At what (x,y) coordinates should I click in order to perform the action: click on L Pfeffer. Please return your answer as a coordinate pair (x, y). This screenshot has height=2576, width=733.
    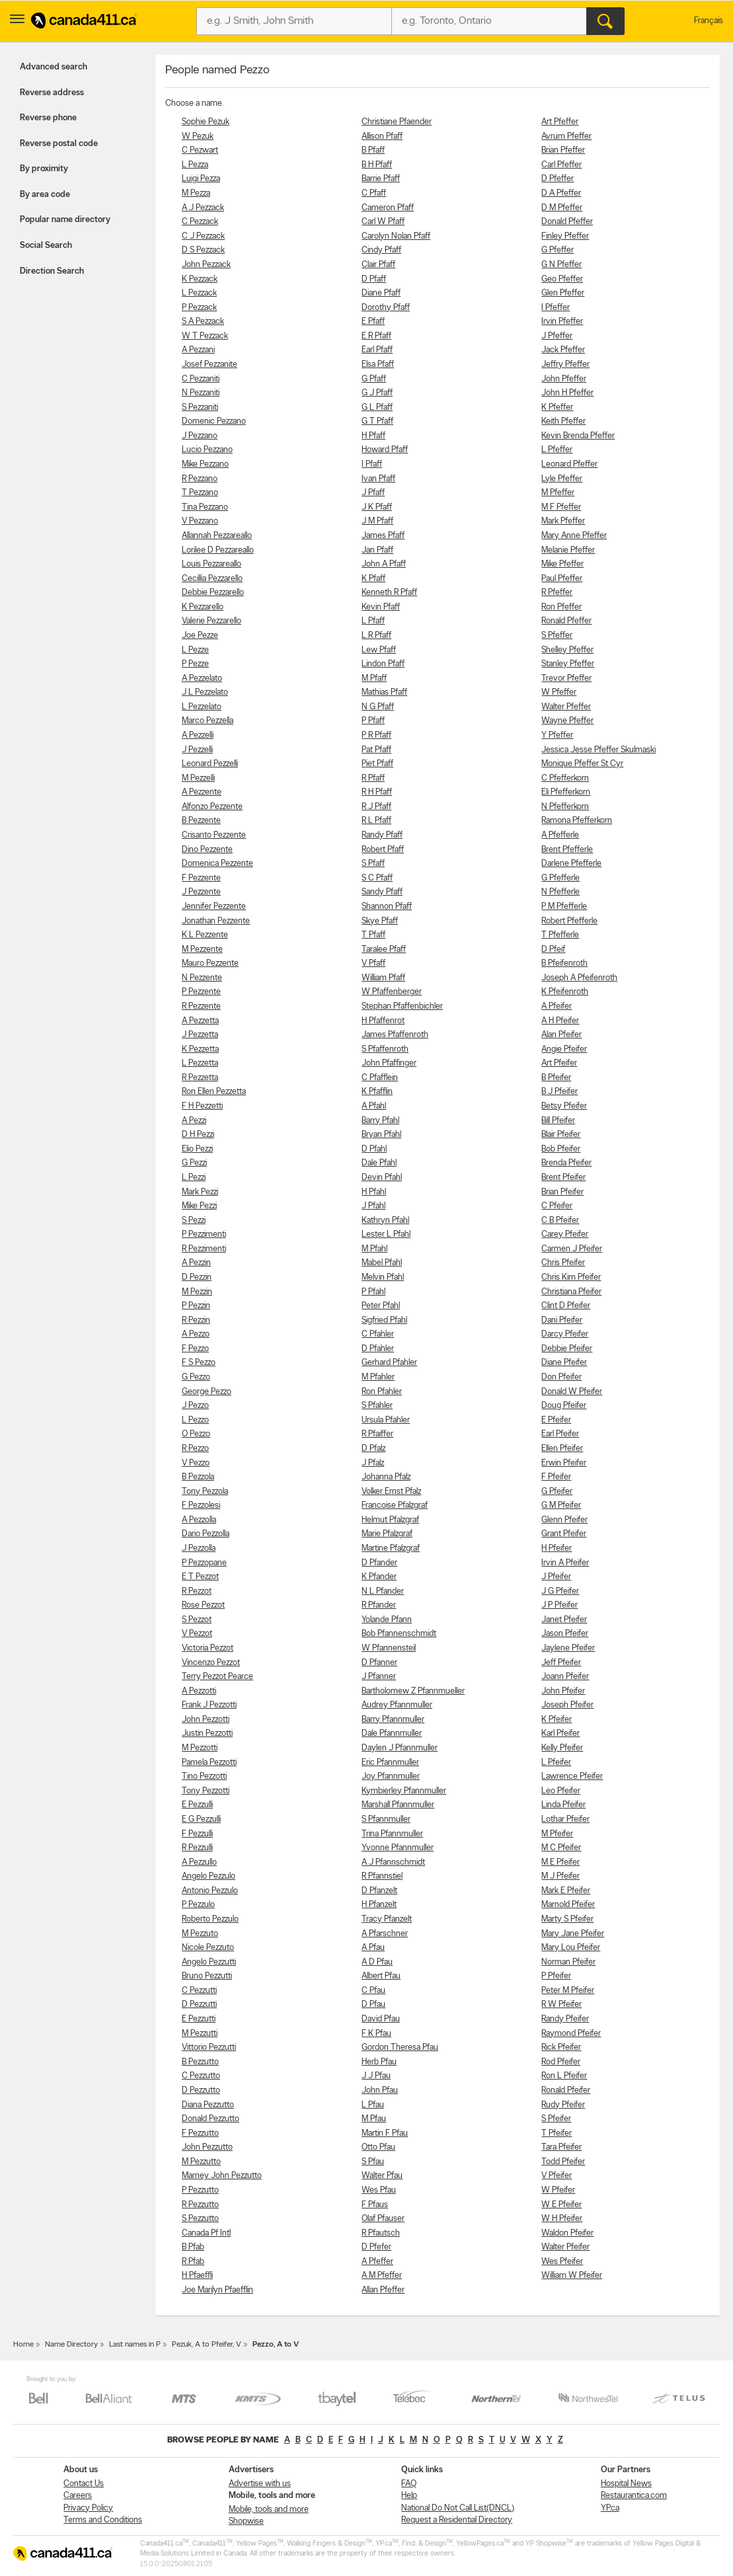
    Looking at the image, I should click on (556, 450).